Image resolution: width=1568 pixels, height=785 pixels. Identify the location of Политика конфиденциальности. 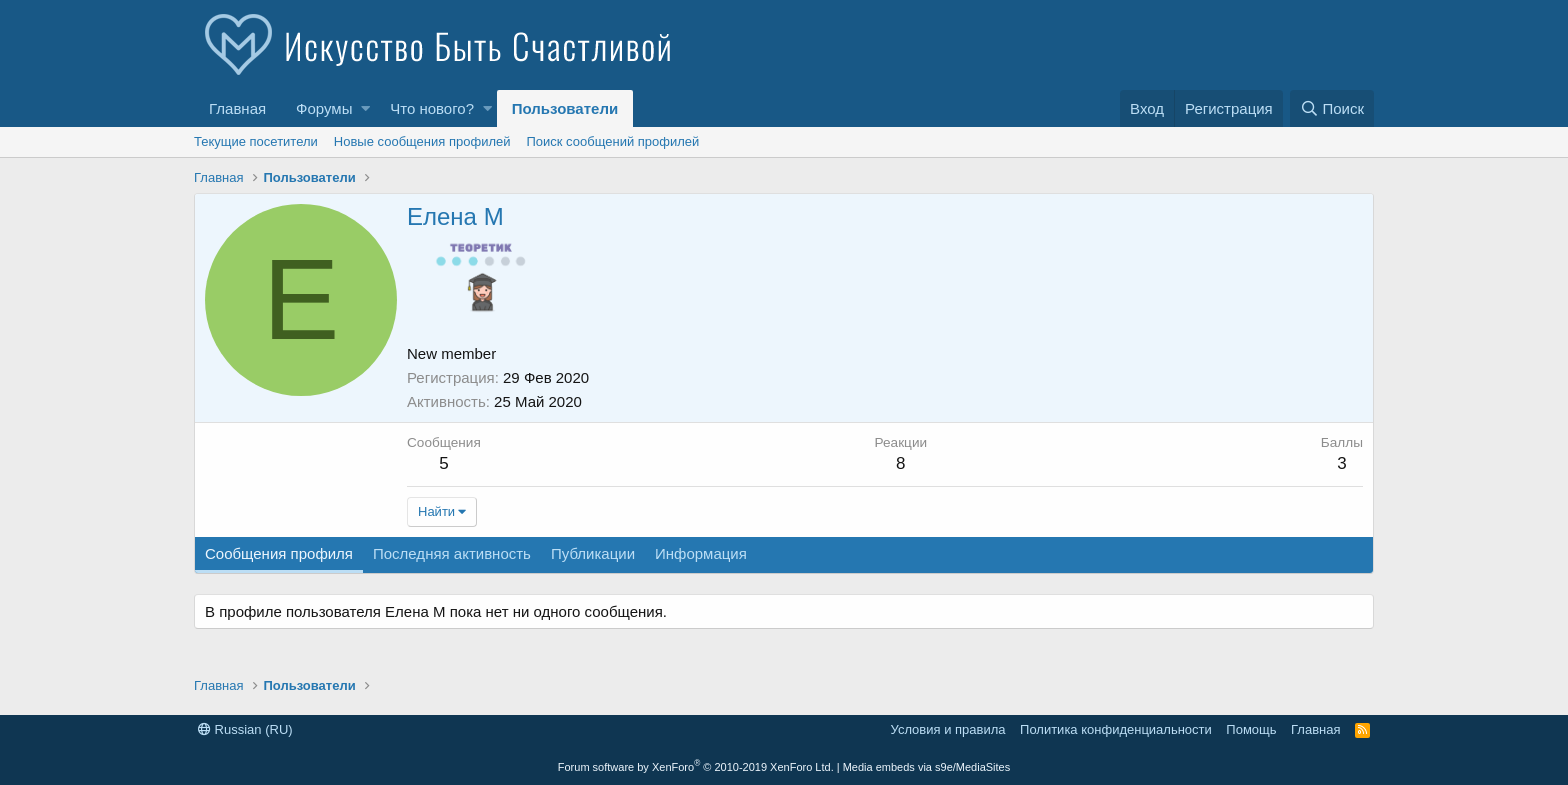
(1116, 729).